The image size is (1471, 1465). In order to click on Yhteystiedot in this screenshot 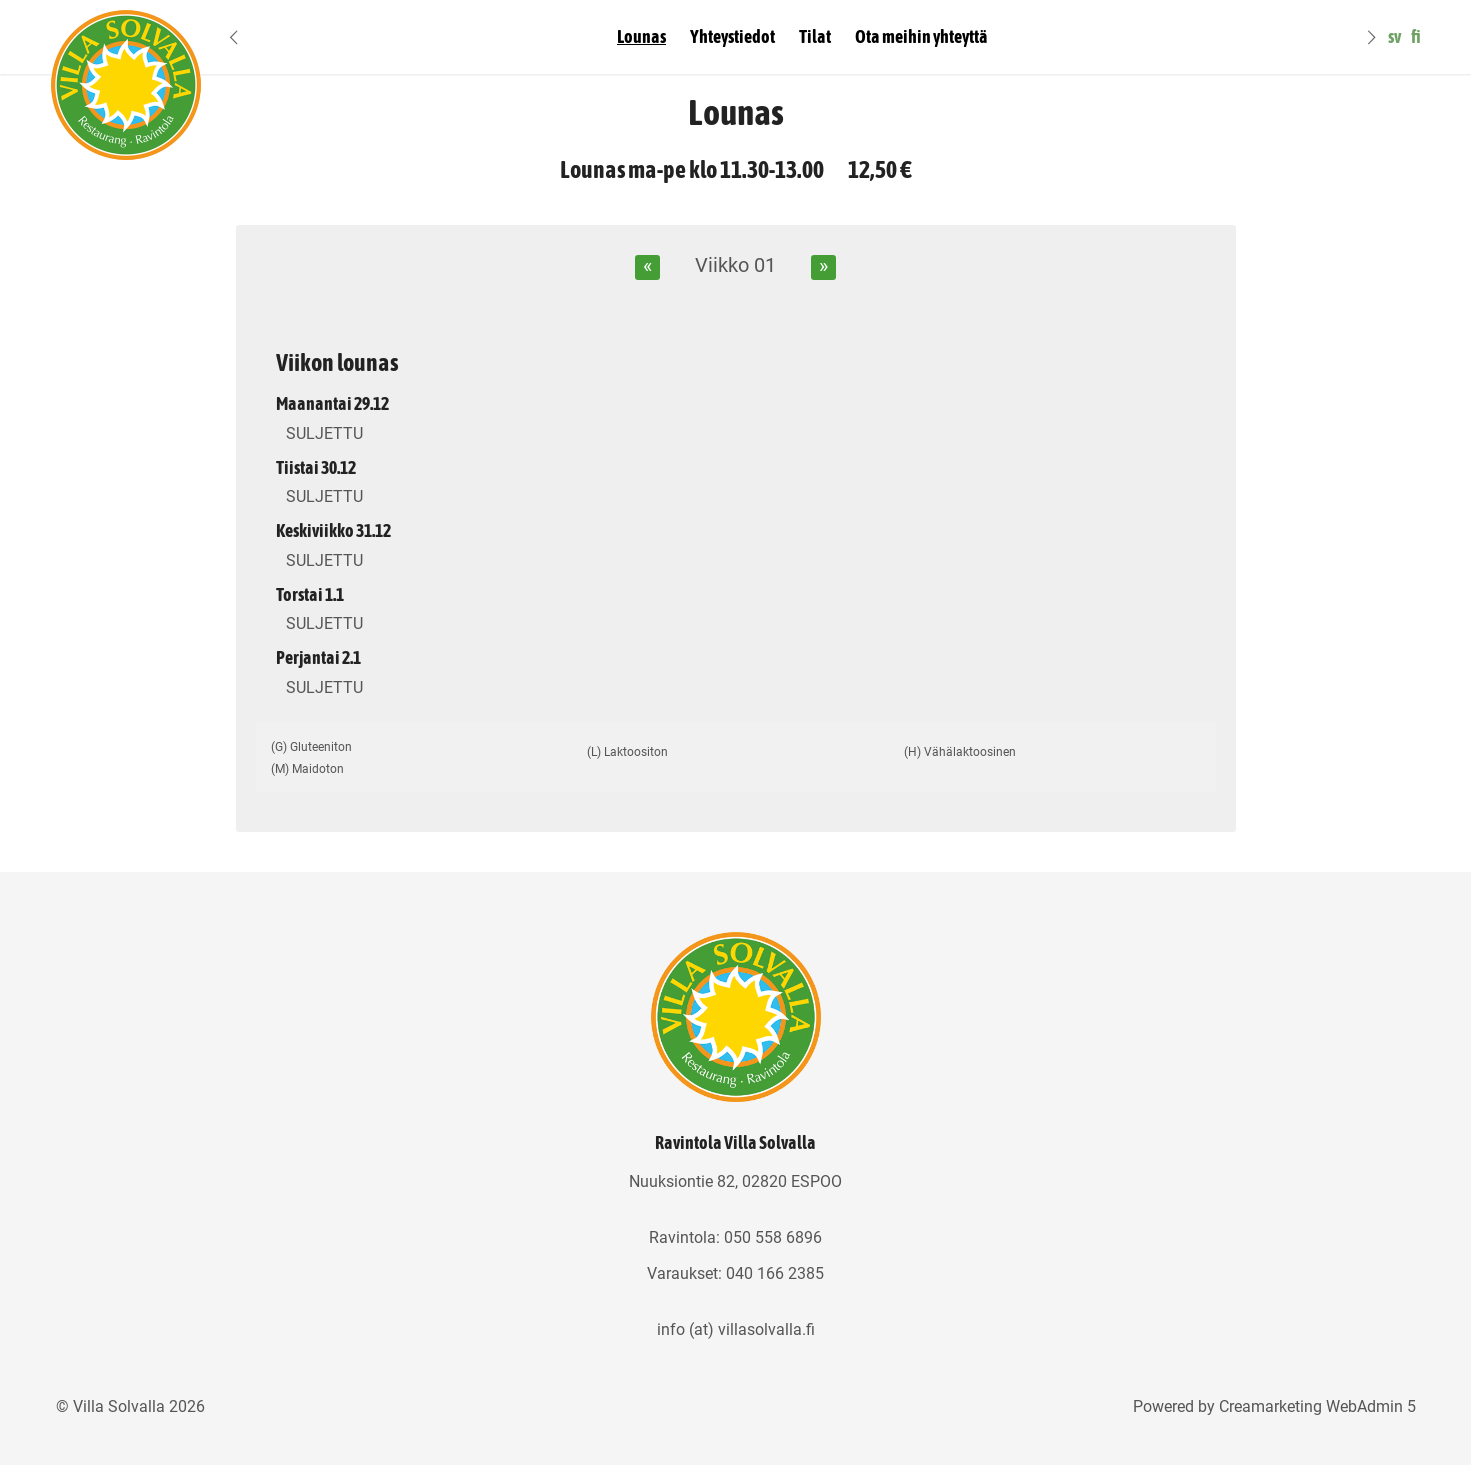, I will do `click(732, 36)`.